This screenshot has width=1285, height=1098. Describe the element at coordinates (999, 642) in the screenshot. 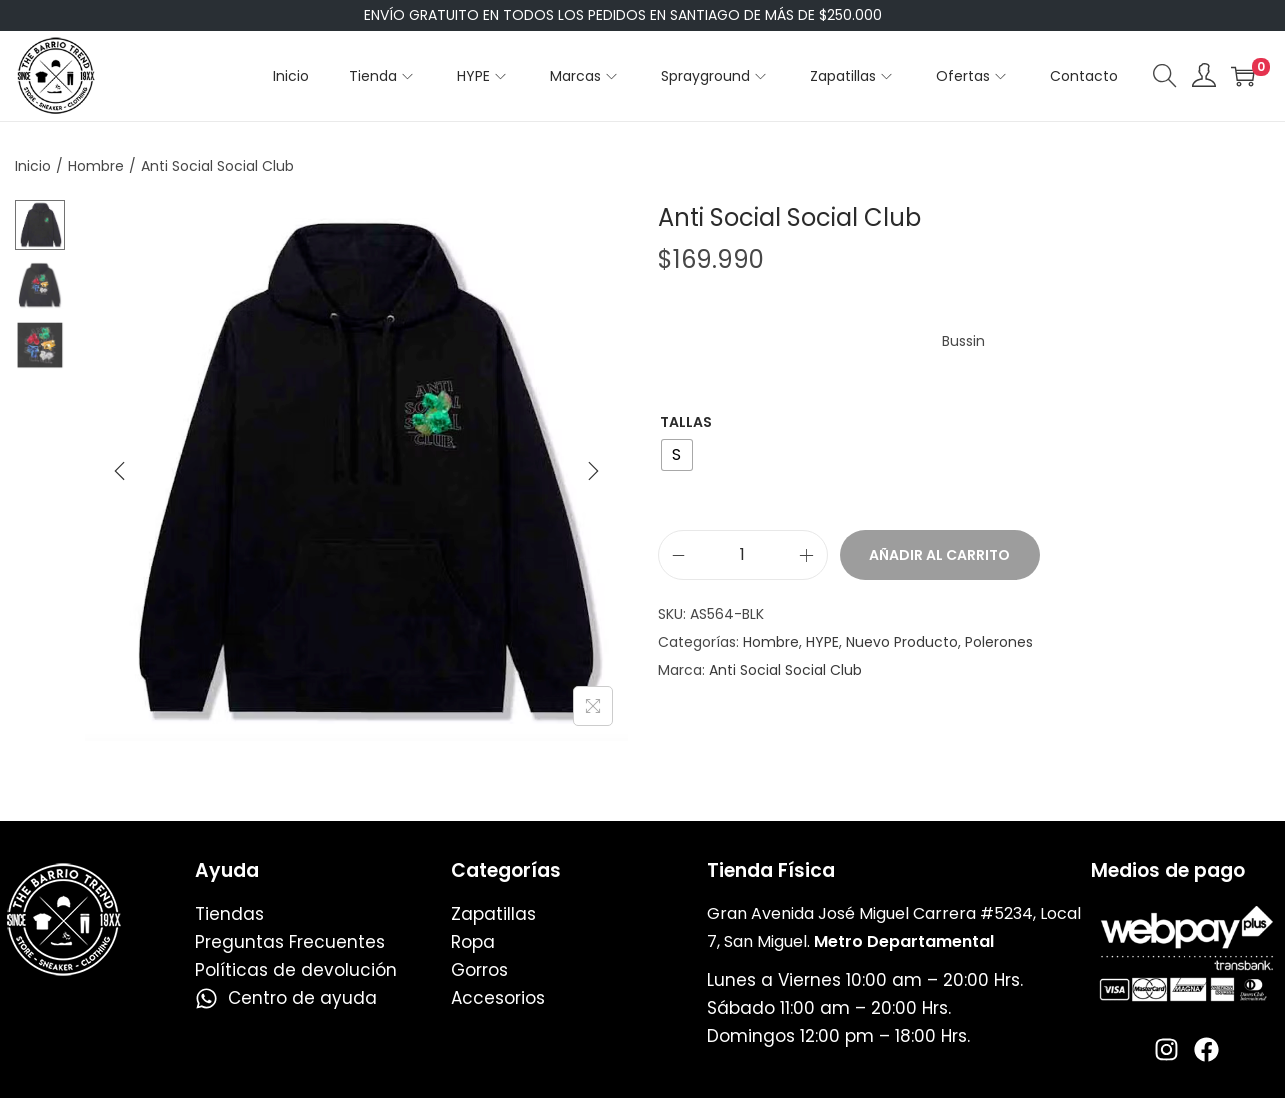

I see `Polerones` at that location.